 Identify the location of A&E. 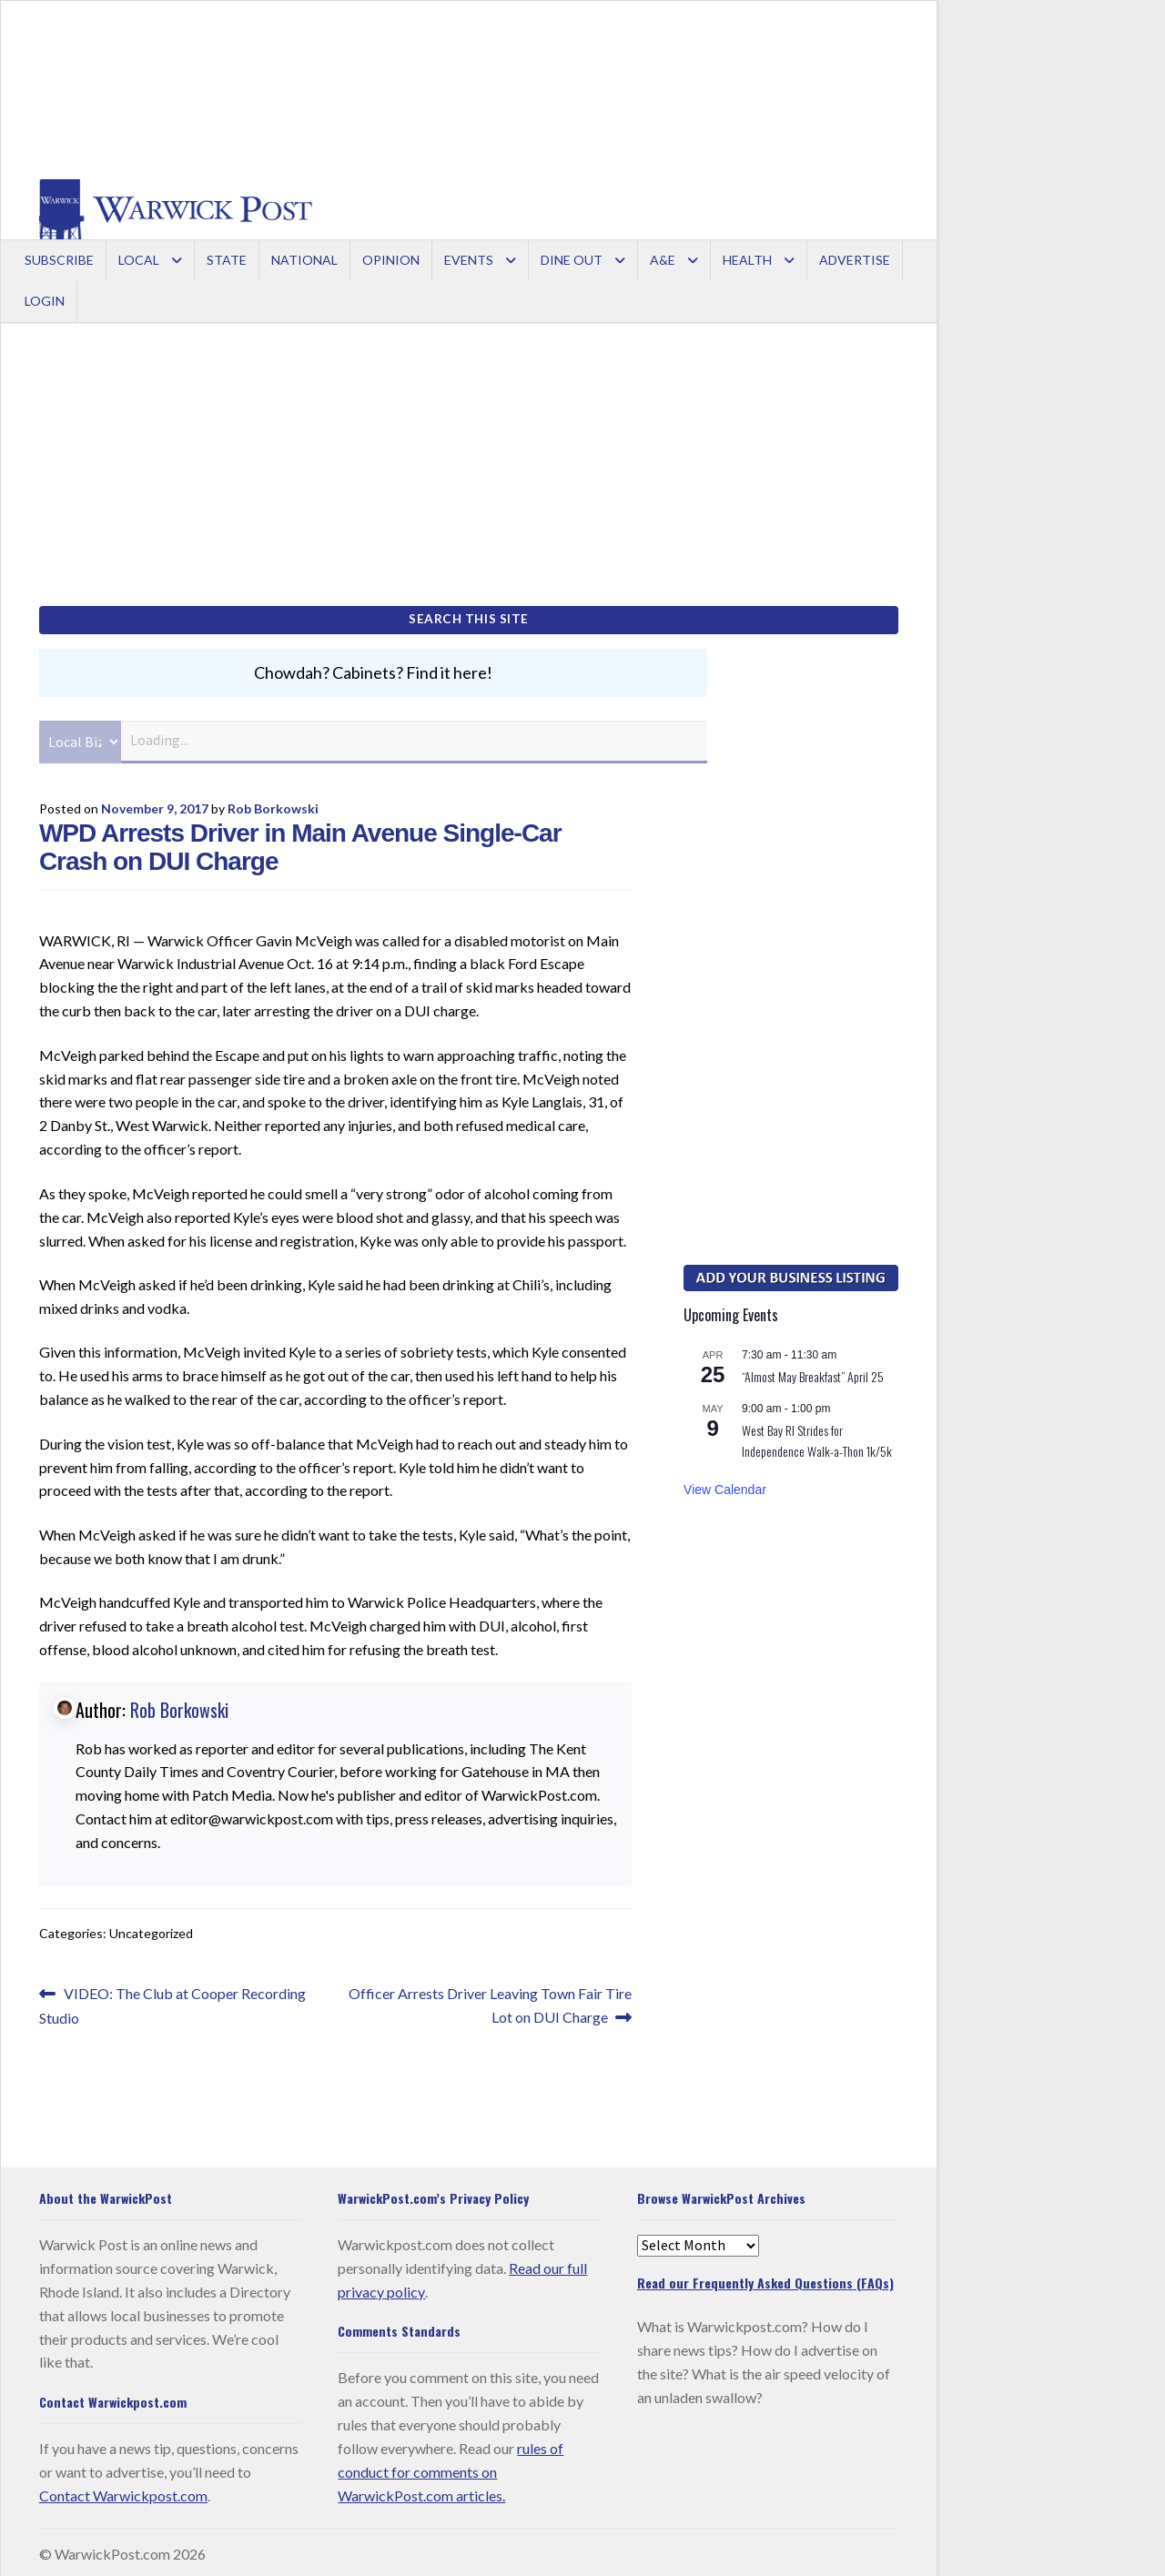
(662, 260).